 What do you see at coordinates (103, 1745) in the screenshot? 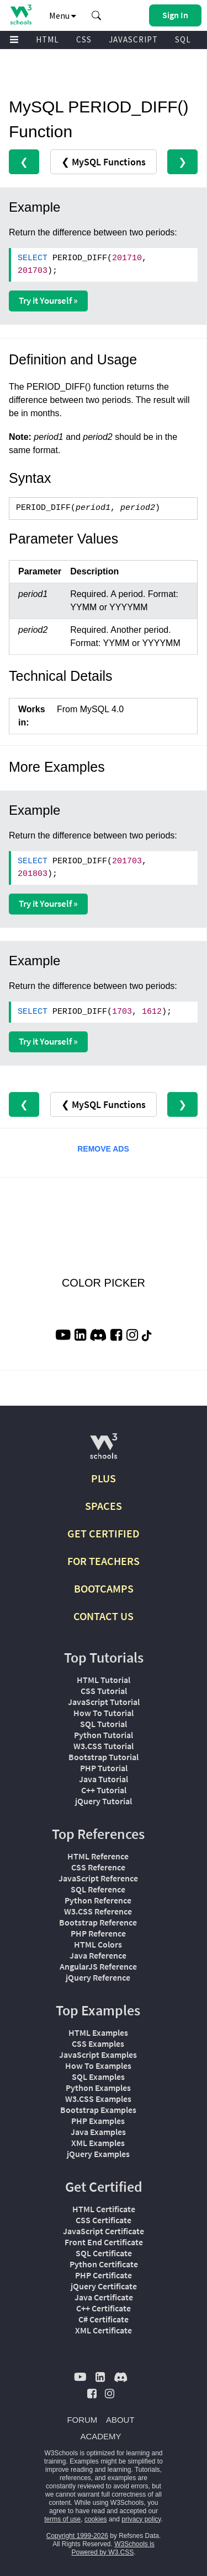
I see `W3.CSS Tutorial` at bounding box center [103, 1745].